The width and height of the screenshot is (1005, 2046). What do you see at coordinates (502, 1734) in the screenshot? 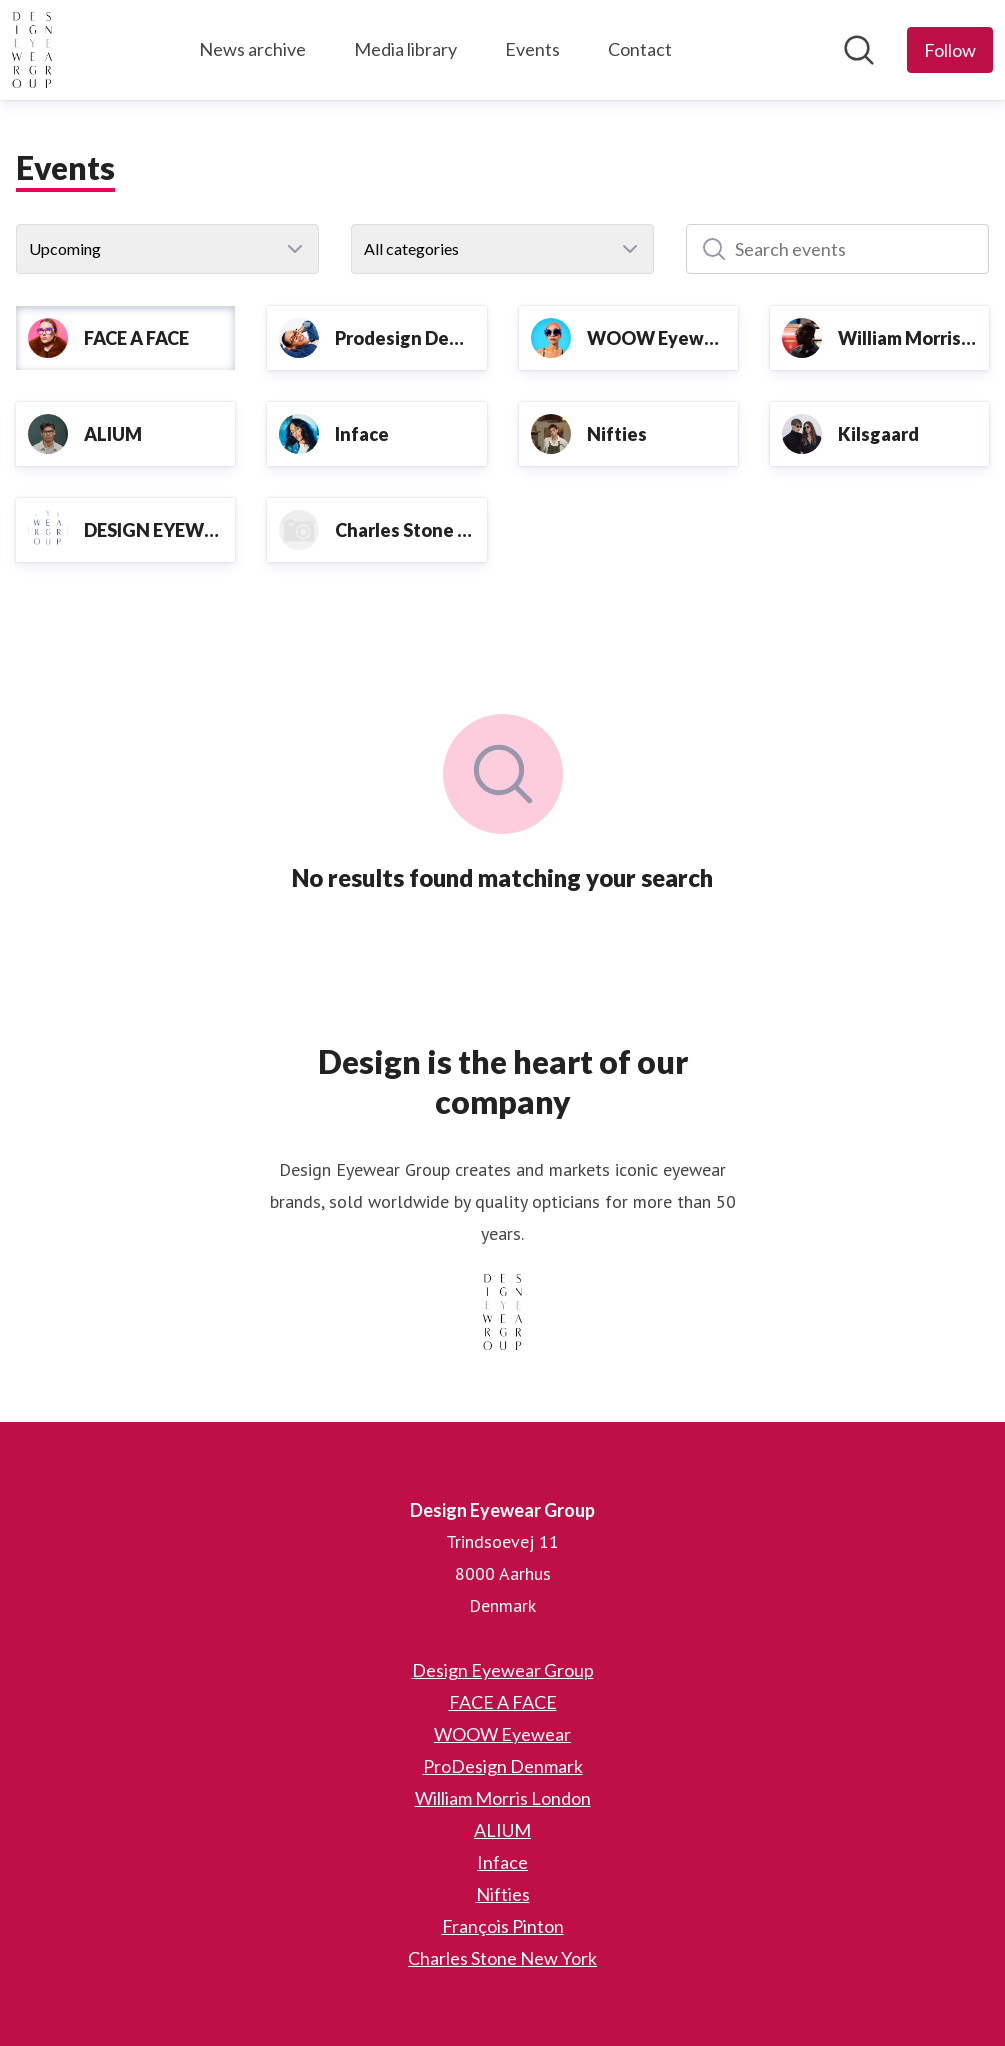
I see `WOOW Eyewear [WOOW Eyewear (opens in new window)]` at bounding box center [502, 1734].